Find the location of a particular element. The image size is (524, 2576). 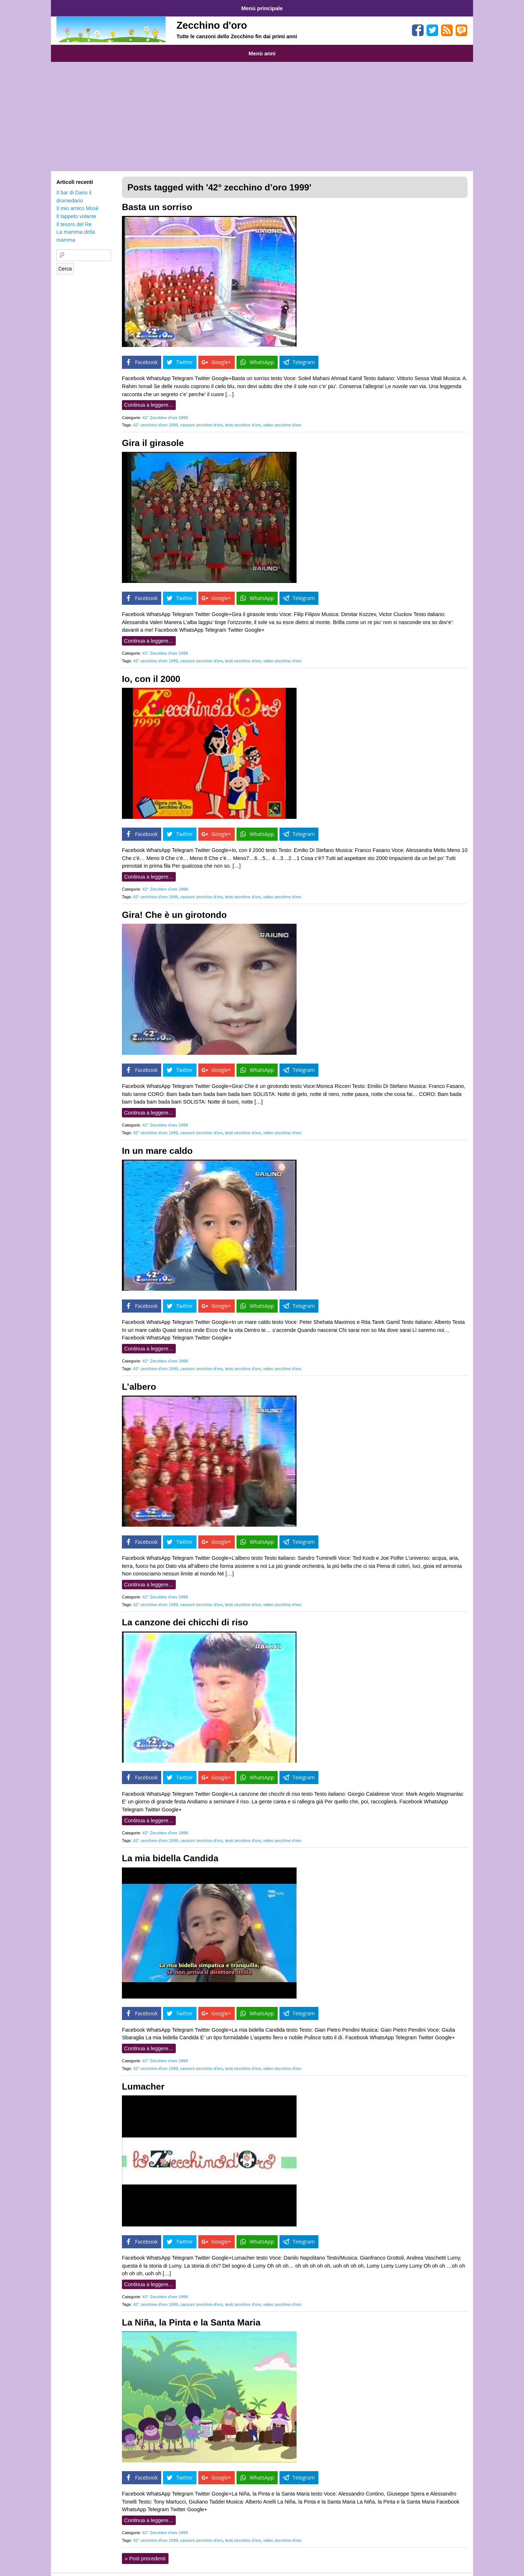

Lumacher is located at coordinates (143, 2079).